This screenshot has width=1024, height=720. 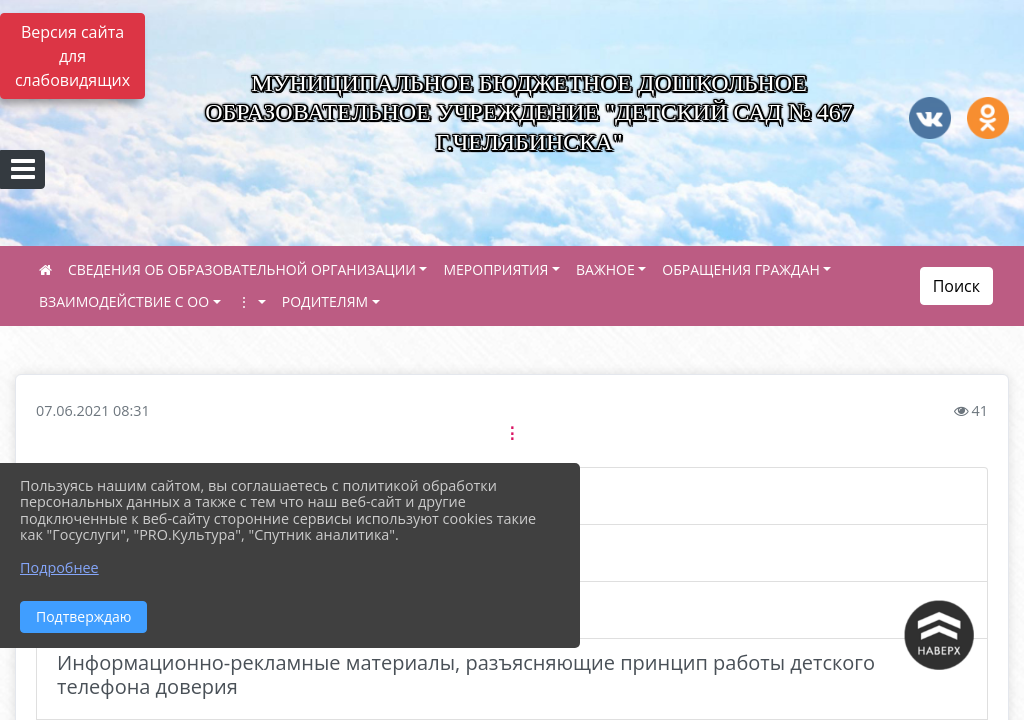 What do you see at coordinates (124, 301) in the screenshot?
I see `ВЗАИМОДЕЙСТВИЕ С ОО` at bounding box center [124, 301].